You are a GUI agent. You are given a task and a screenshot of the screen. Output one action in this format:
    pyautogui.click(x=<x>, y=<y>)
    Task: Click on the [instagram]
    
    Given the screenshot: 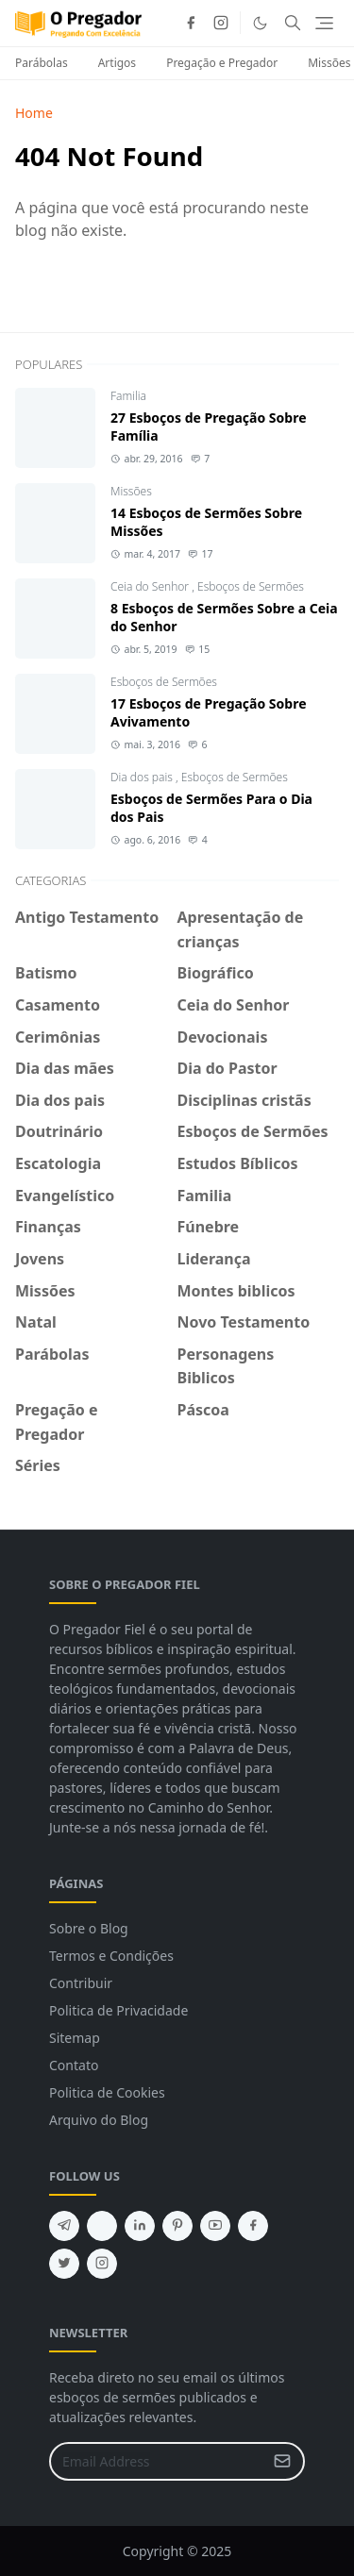 What is the action you would take?
    pyautogui.click(x=221, y=22)
    